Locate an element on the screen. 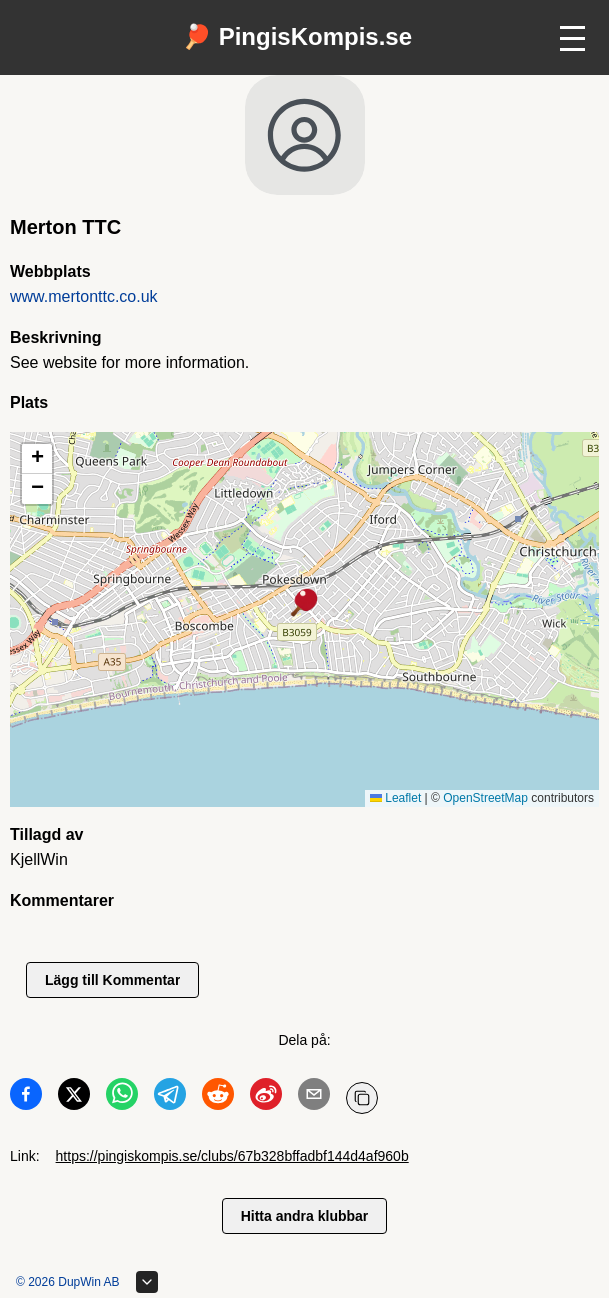  [button] is located at coordinates (305, 604).